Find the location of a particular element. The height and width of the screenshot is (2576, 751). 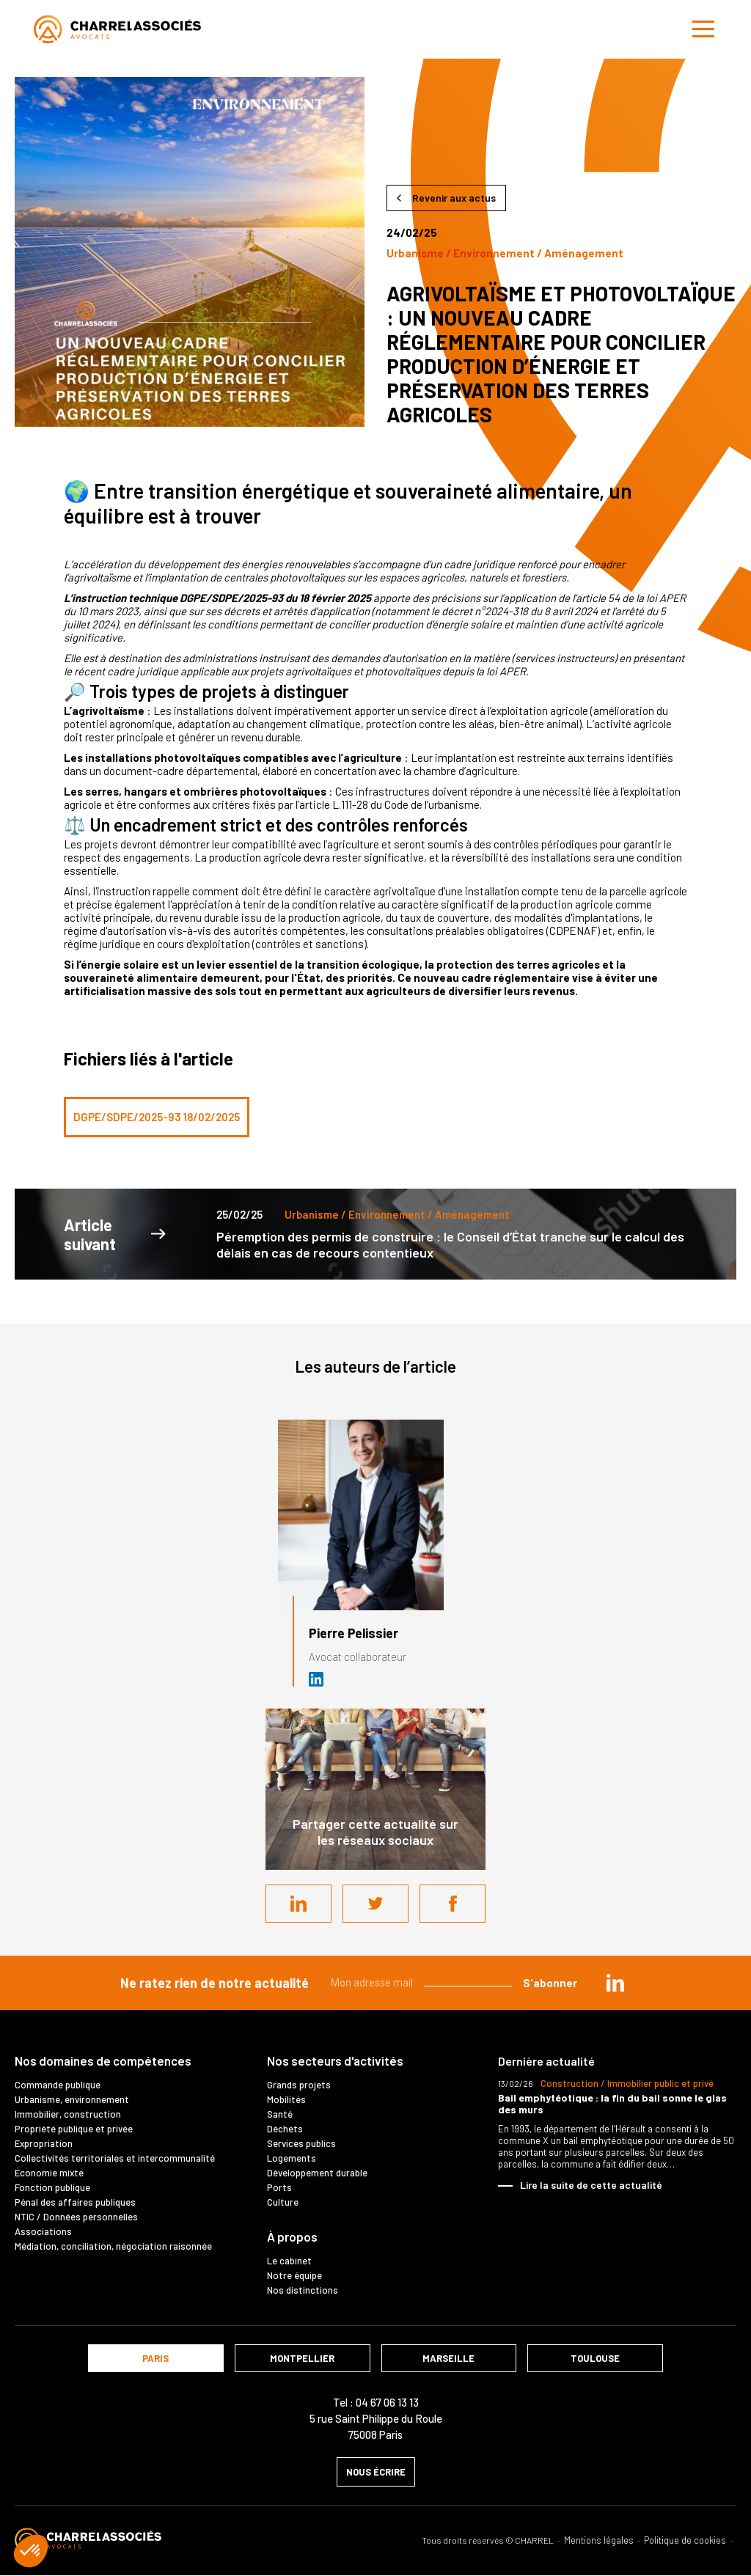

Collectivités territoriales et intercommunalité is located at coordinates (115, 2158).